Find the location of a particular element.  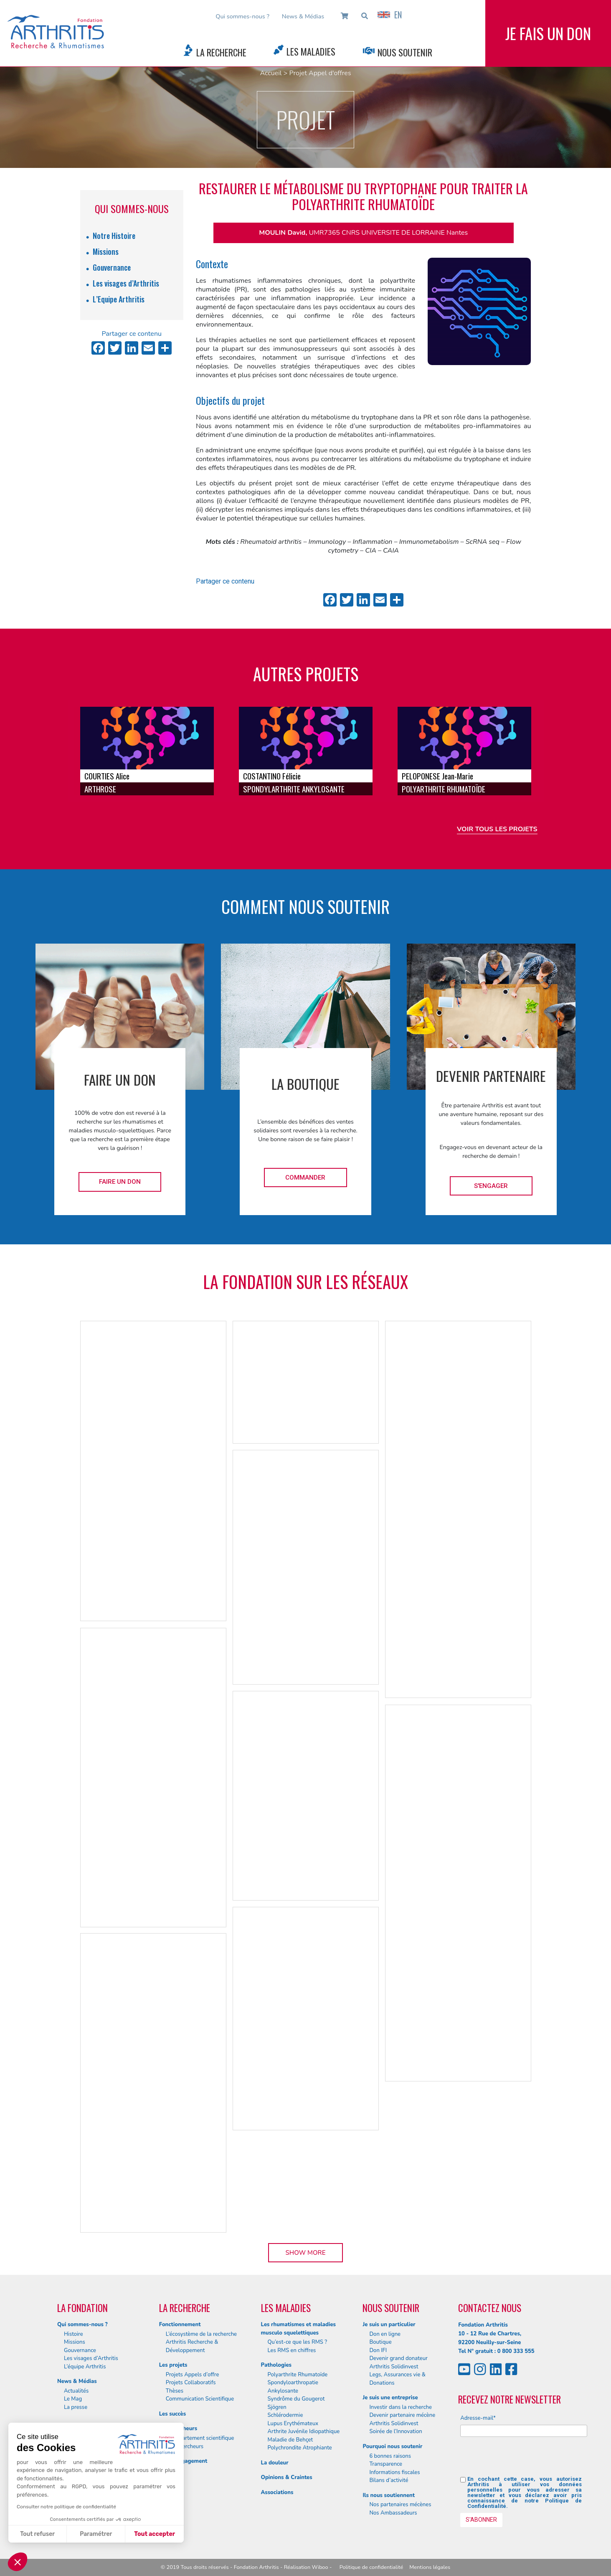

Boutique is located at coordinates (380, 2342).